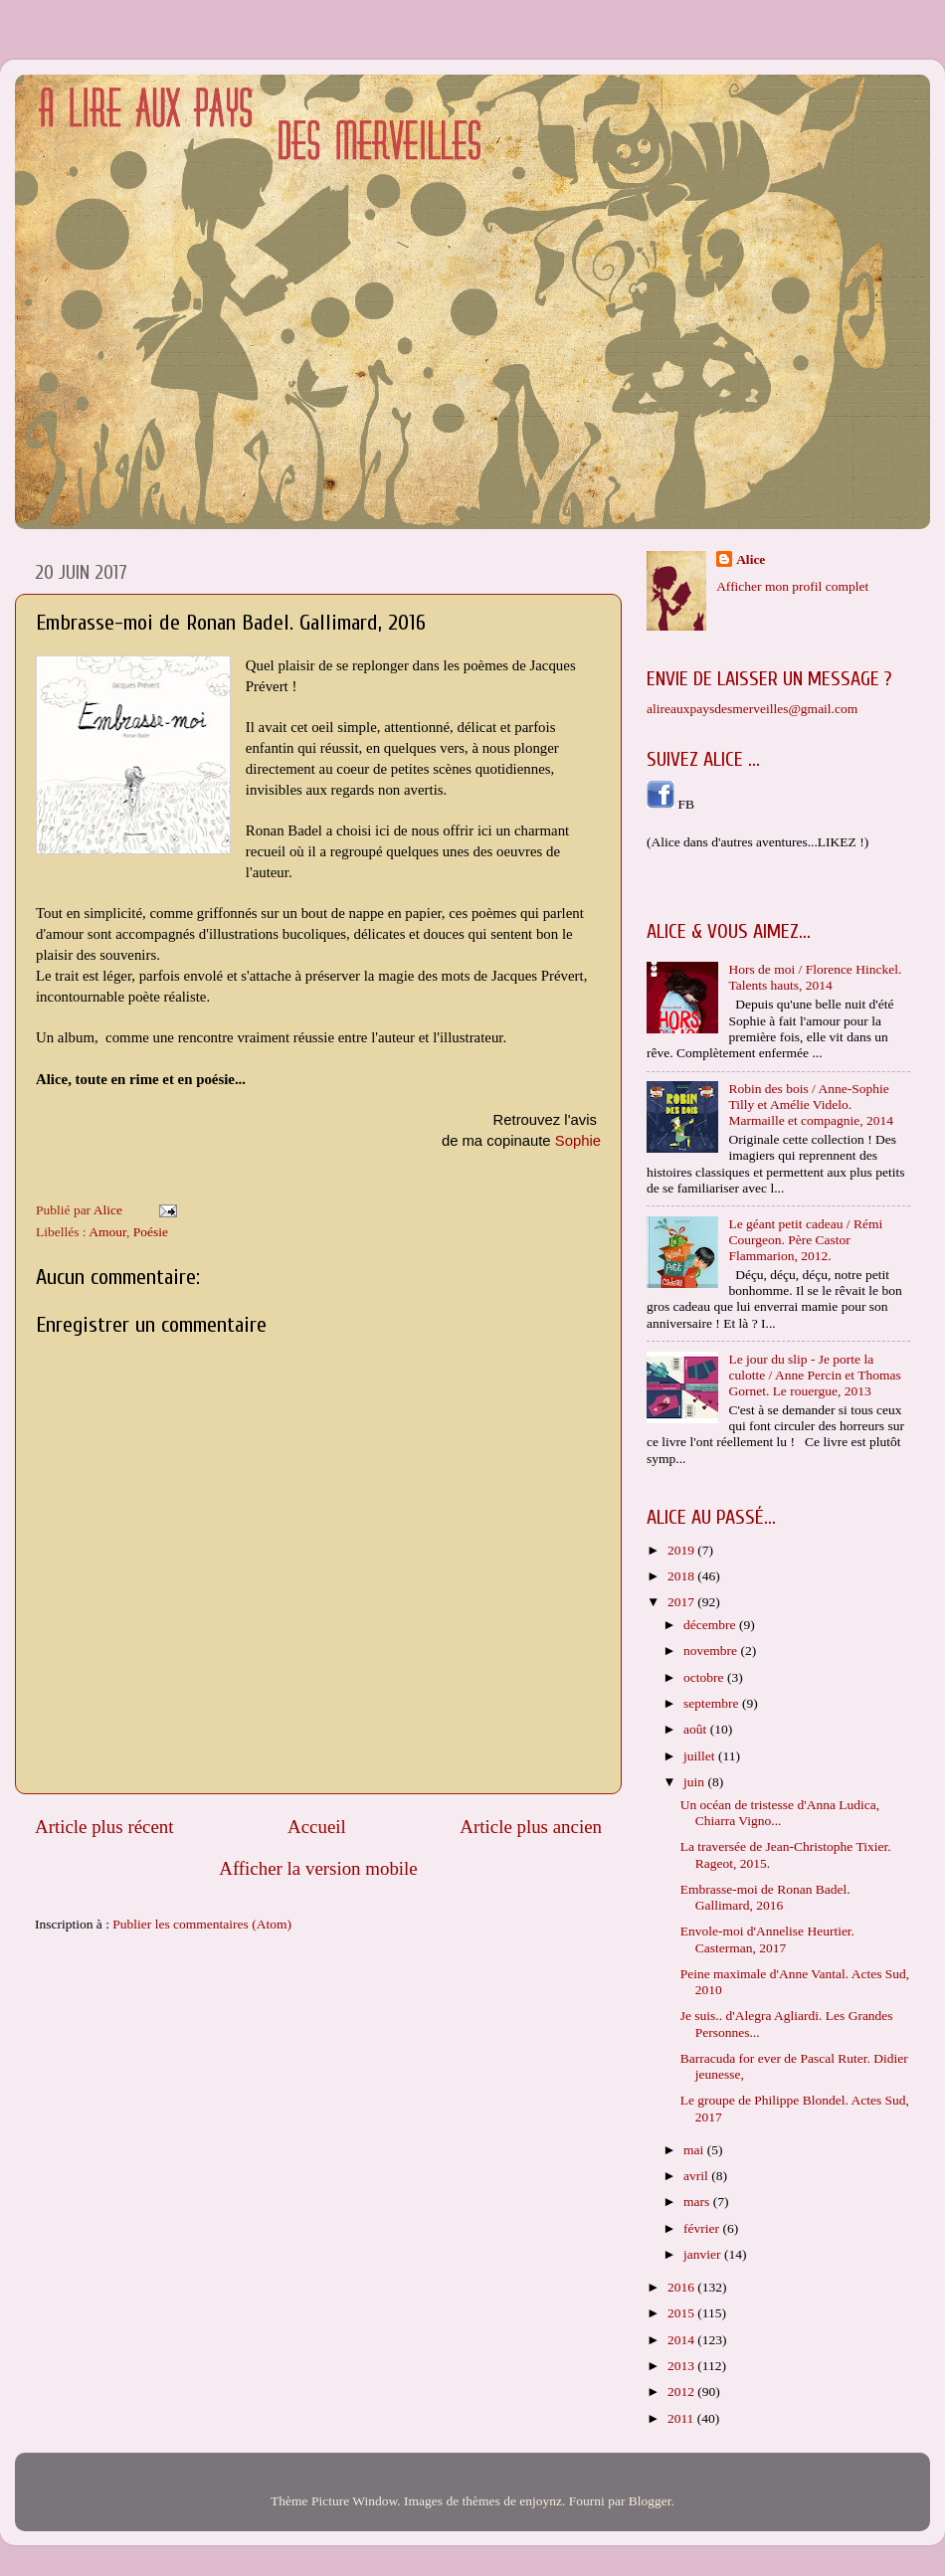  I want to click on septembre, so click(712, 1703).